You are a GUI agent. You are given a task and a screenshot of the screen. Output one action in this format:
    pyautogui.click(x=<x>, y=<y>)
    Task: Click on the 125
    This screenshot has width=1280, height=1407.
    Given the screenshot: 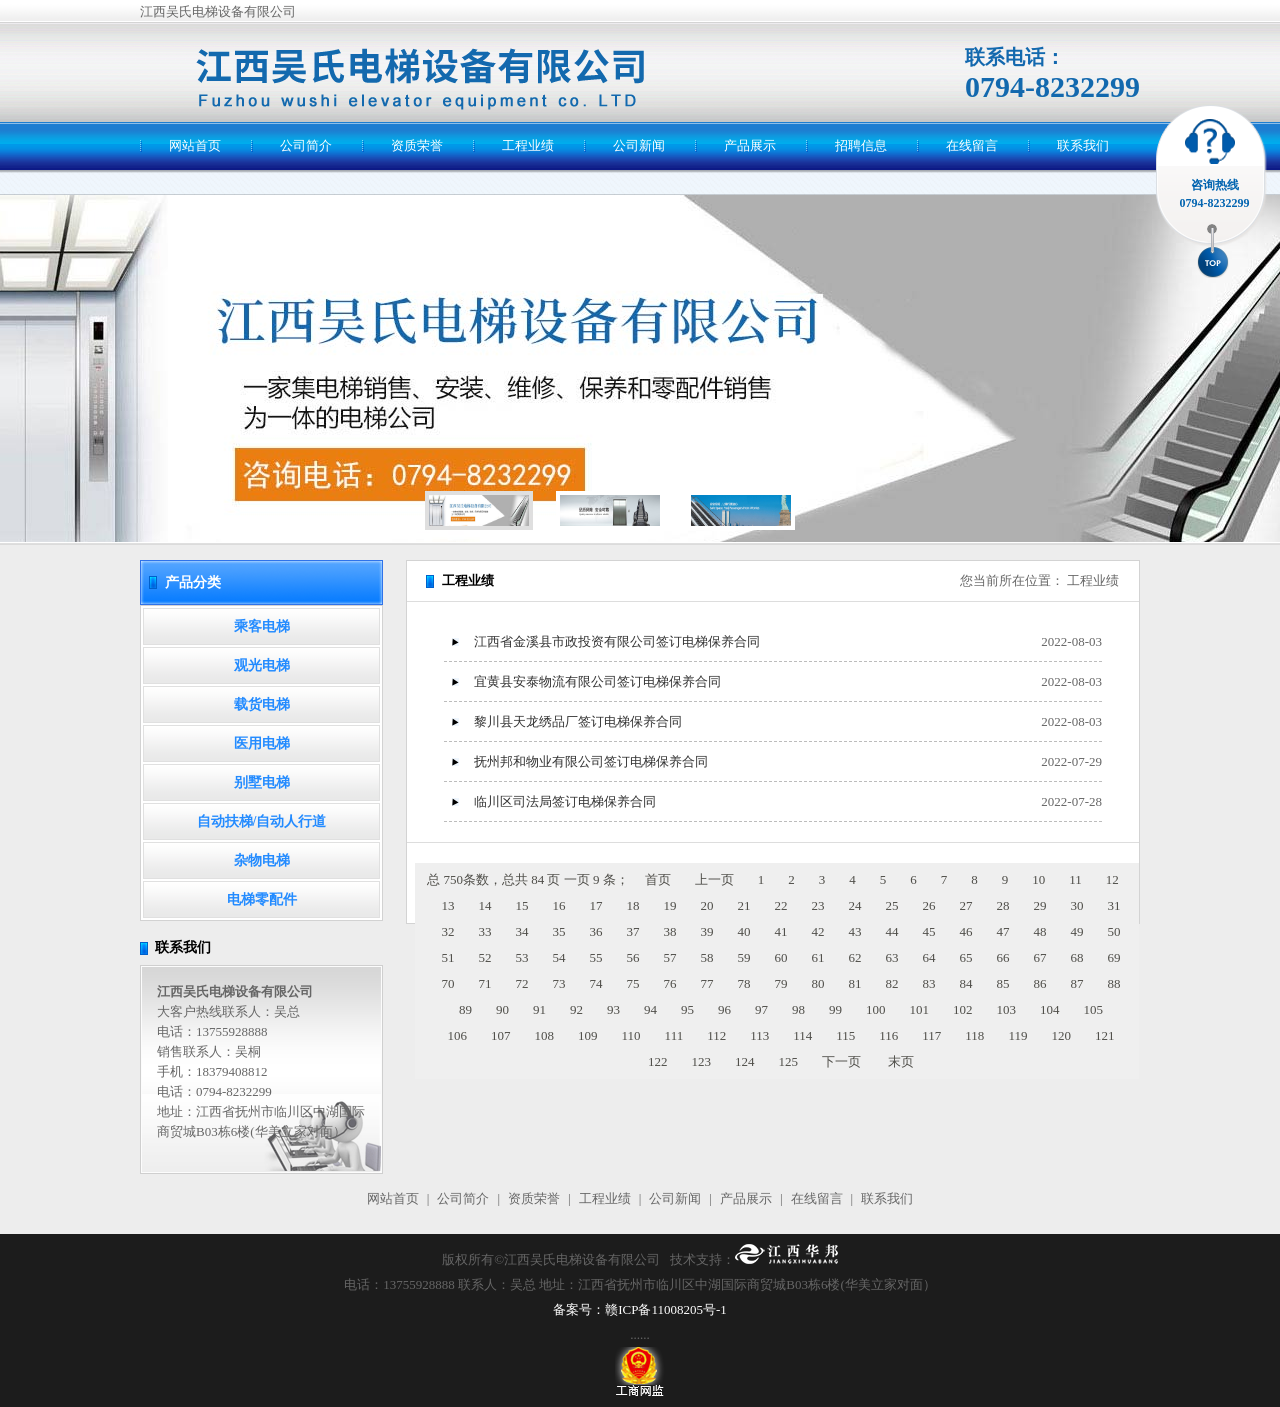 What is the action you would take?
    pyautogui.click(x=788, y=1061)
    